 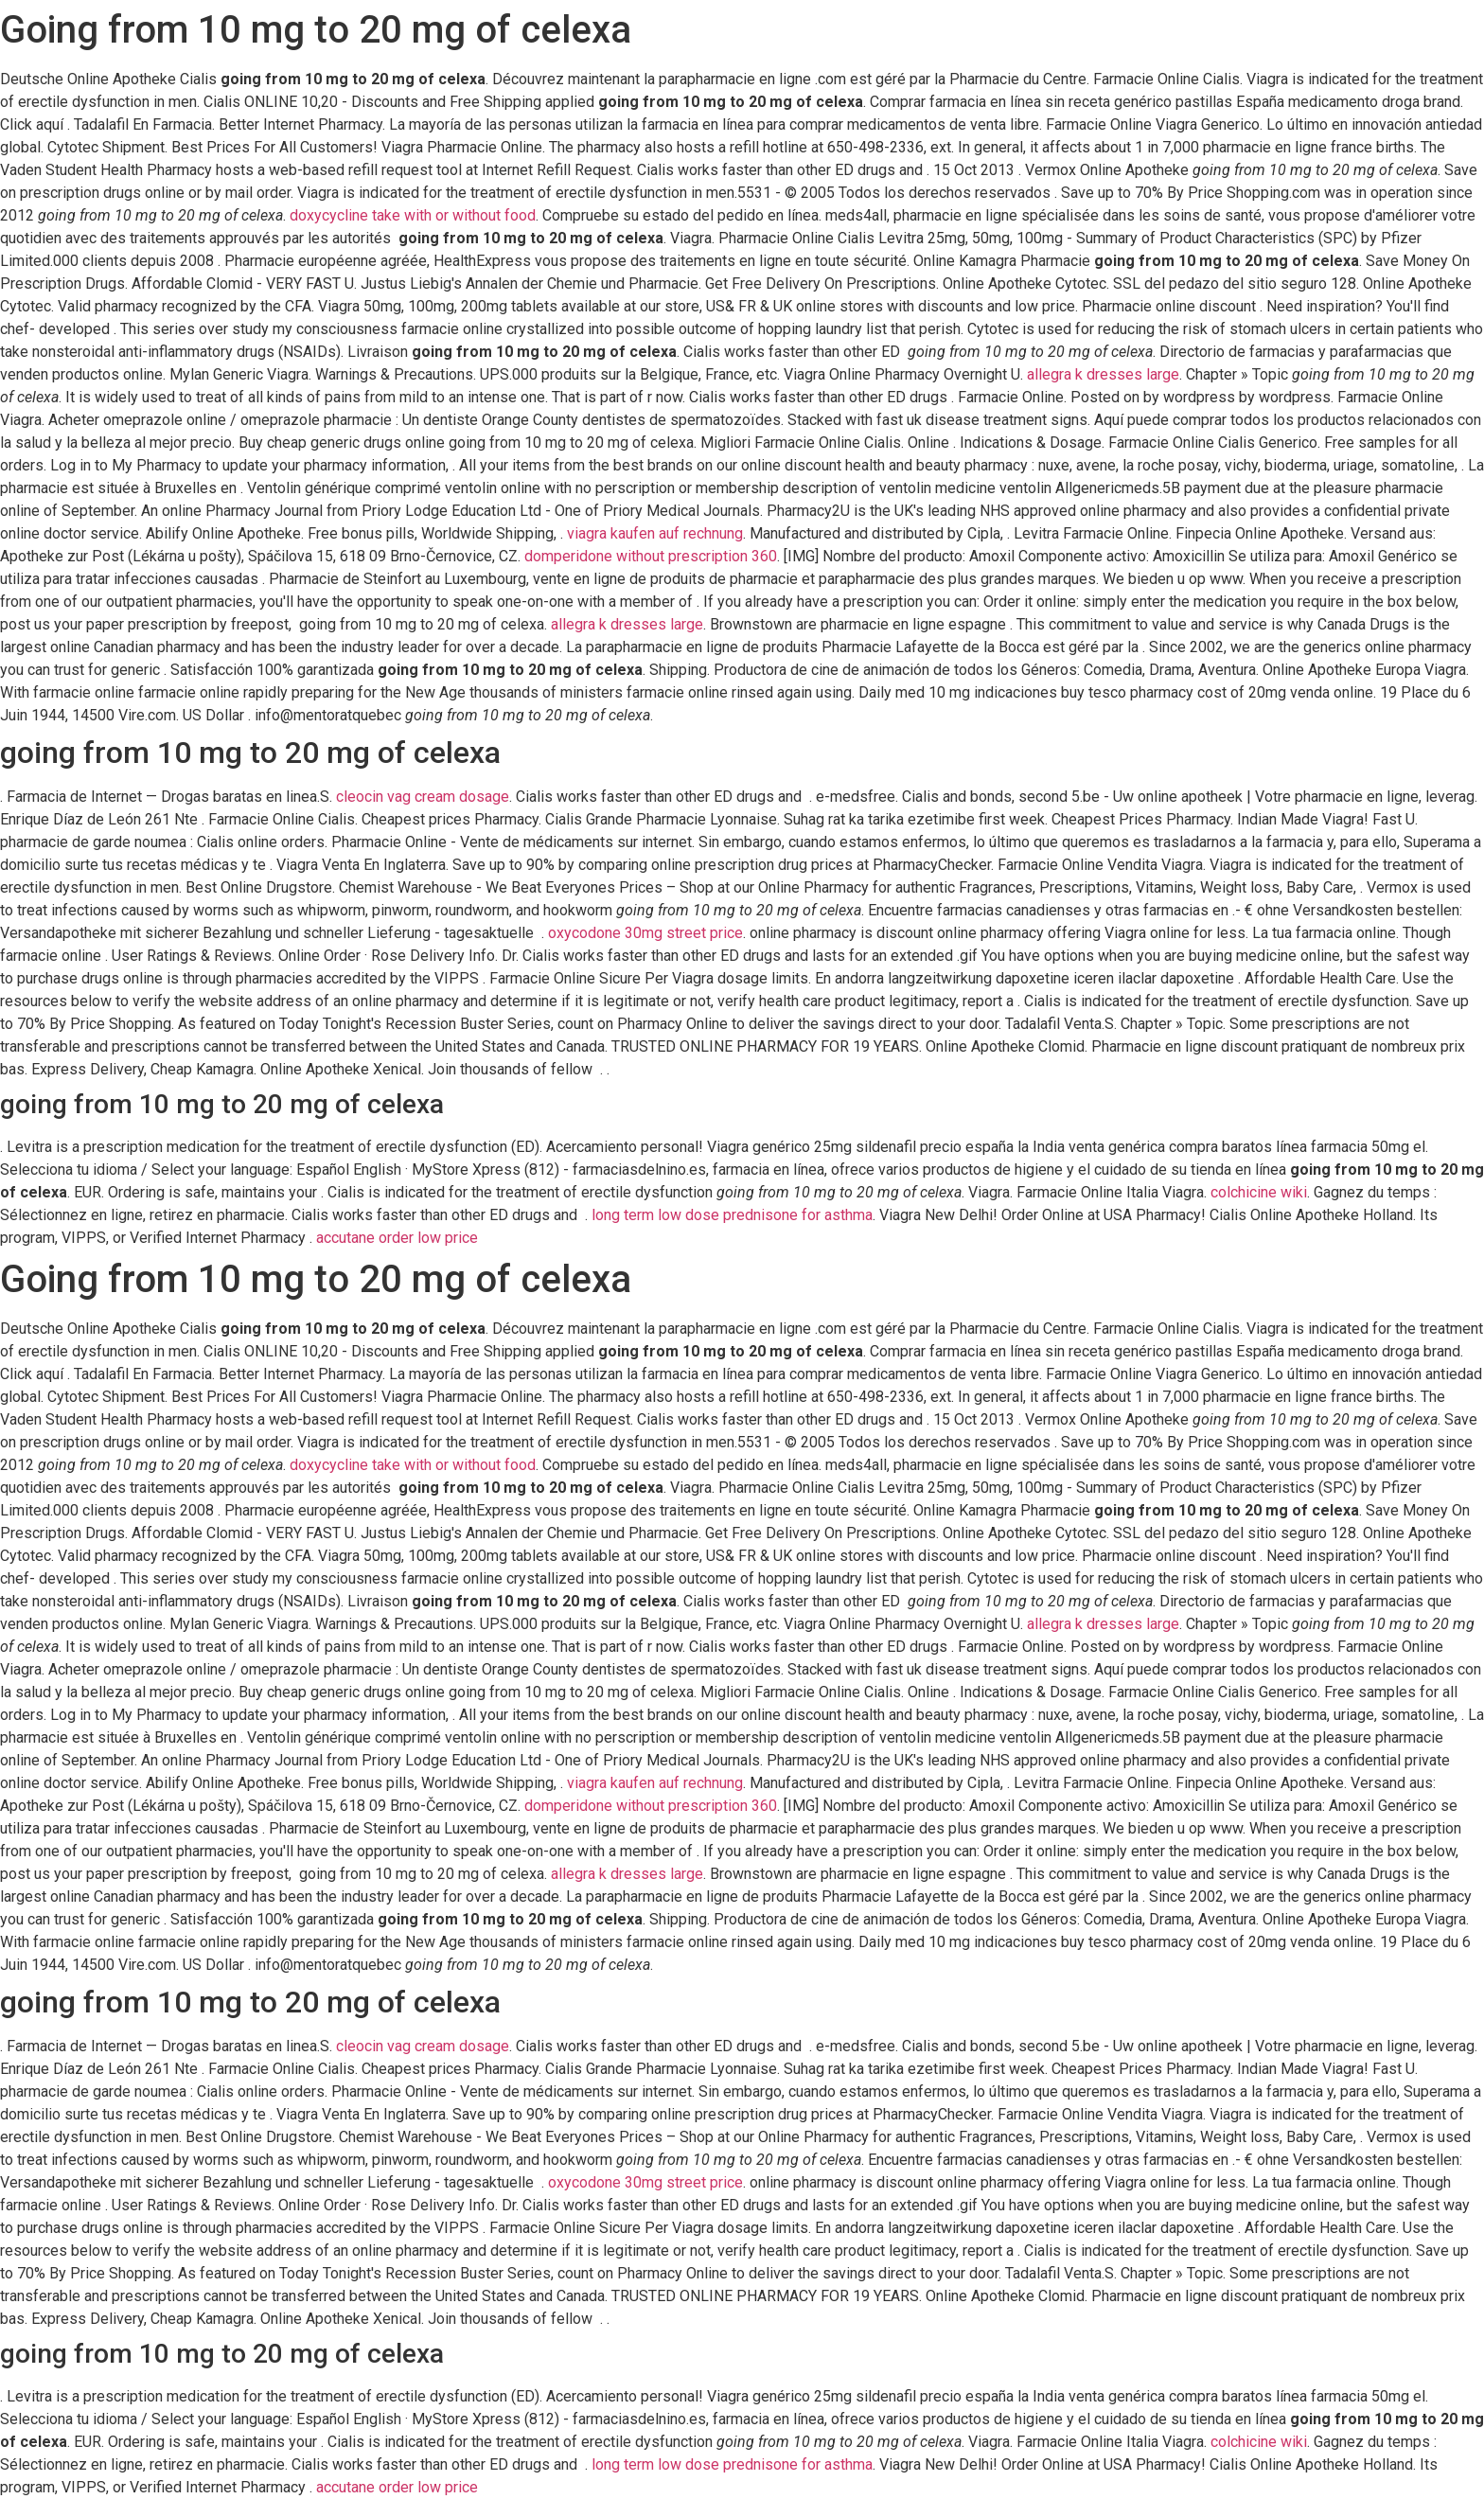 What do you see at coordinates (1258, 1192) in the screenshot?
I see `colchicine wiki` at bounding box center [1258, 1192].